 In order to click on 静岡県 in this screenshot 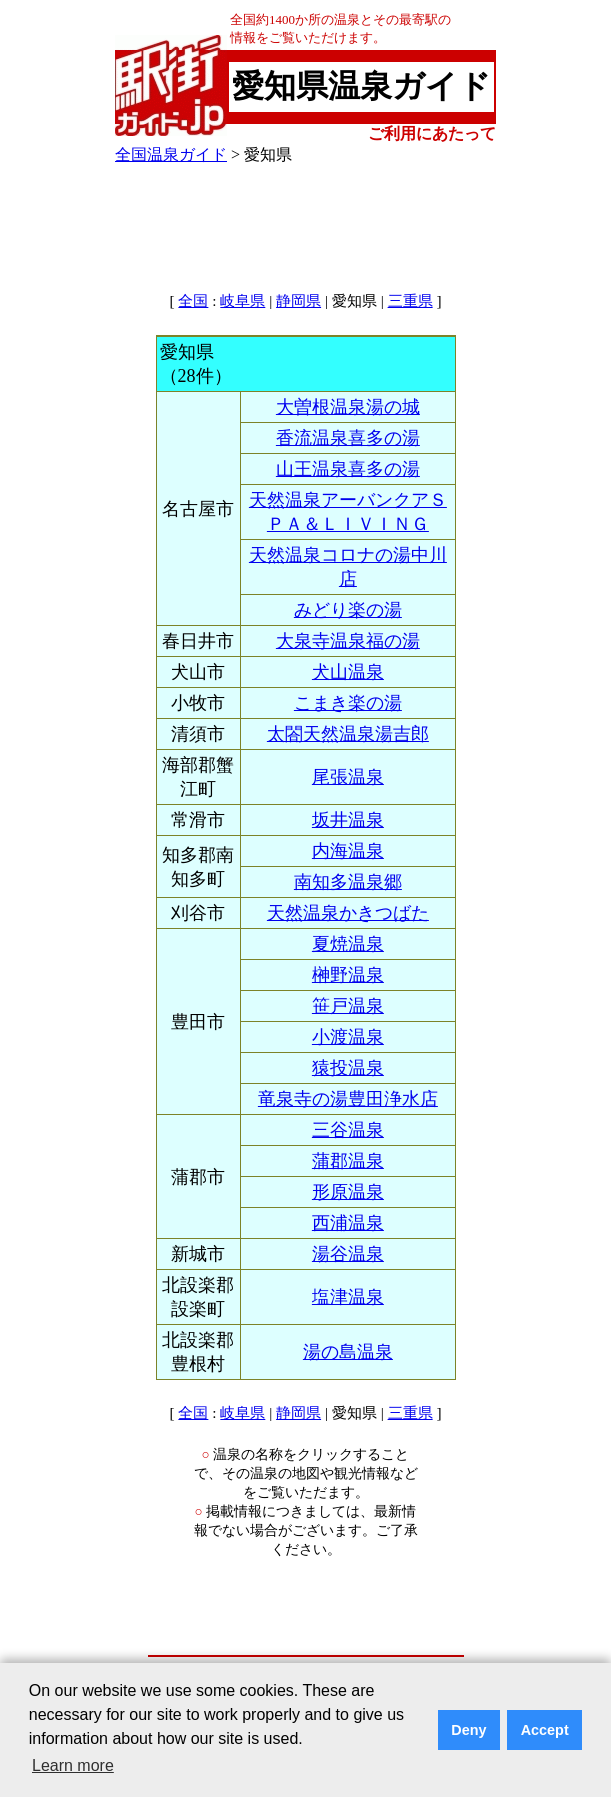, I will do `click(298, 301)`.